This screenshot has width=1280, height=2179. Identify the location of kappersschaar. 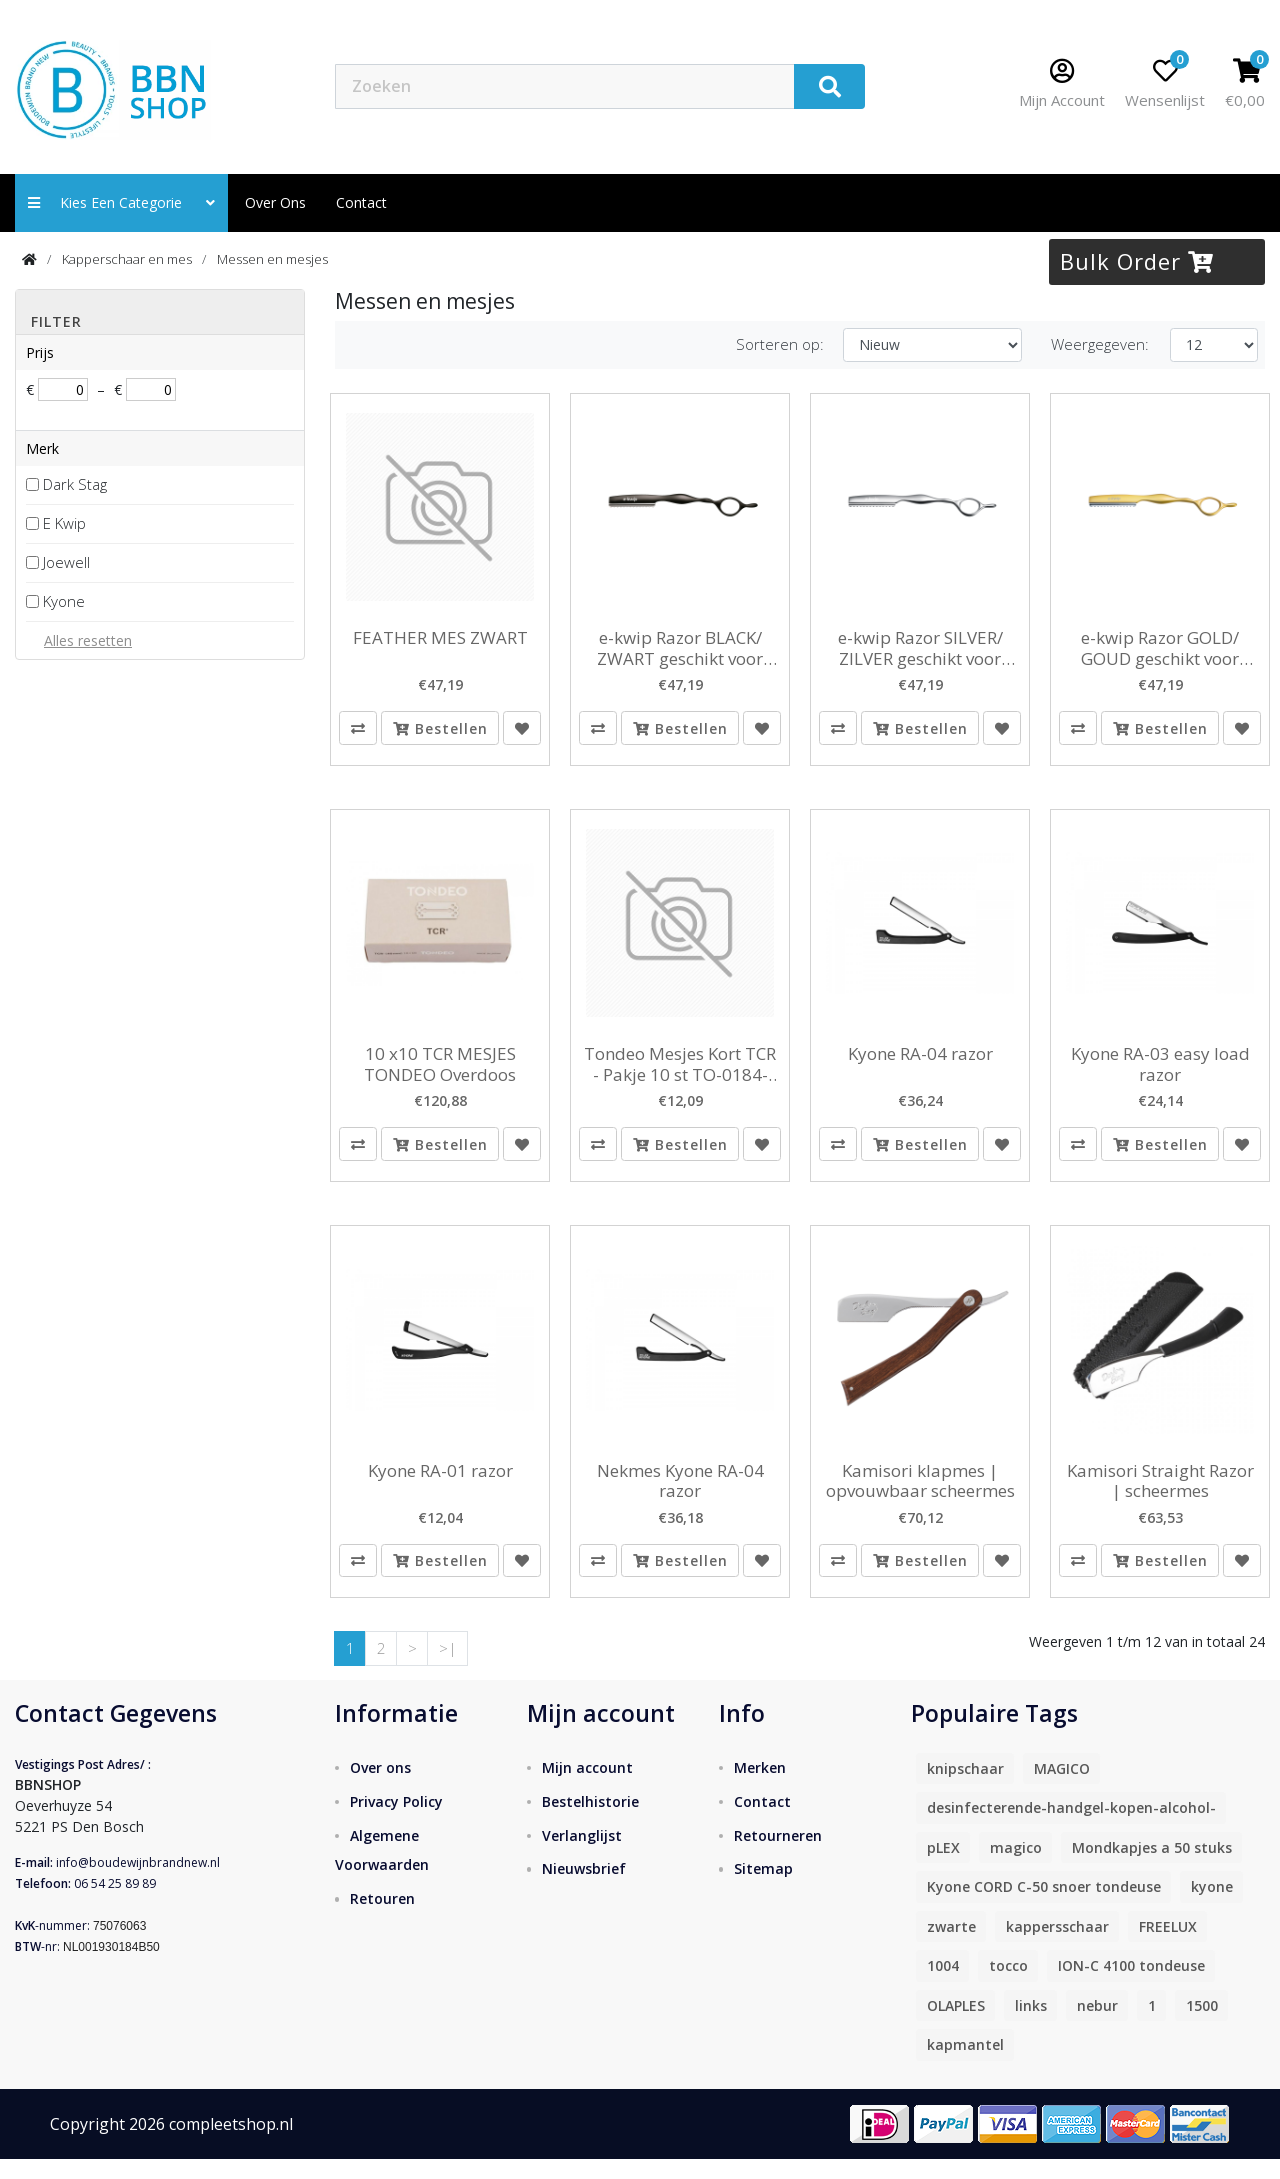
(1057, 1947).